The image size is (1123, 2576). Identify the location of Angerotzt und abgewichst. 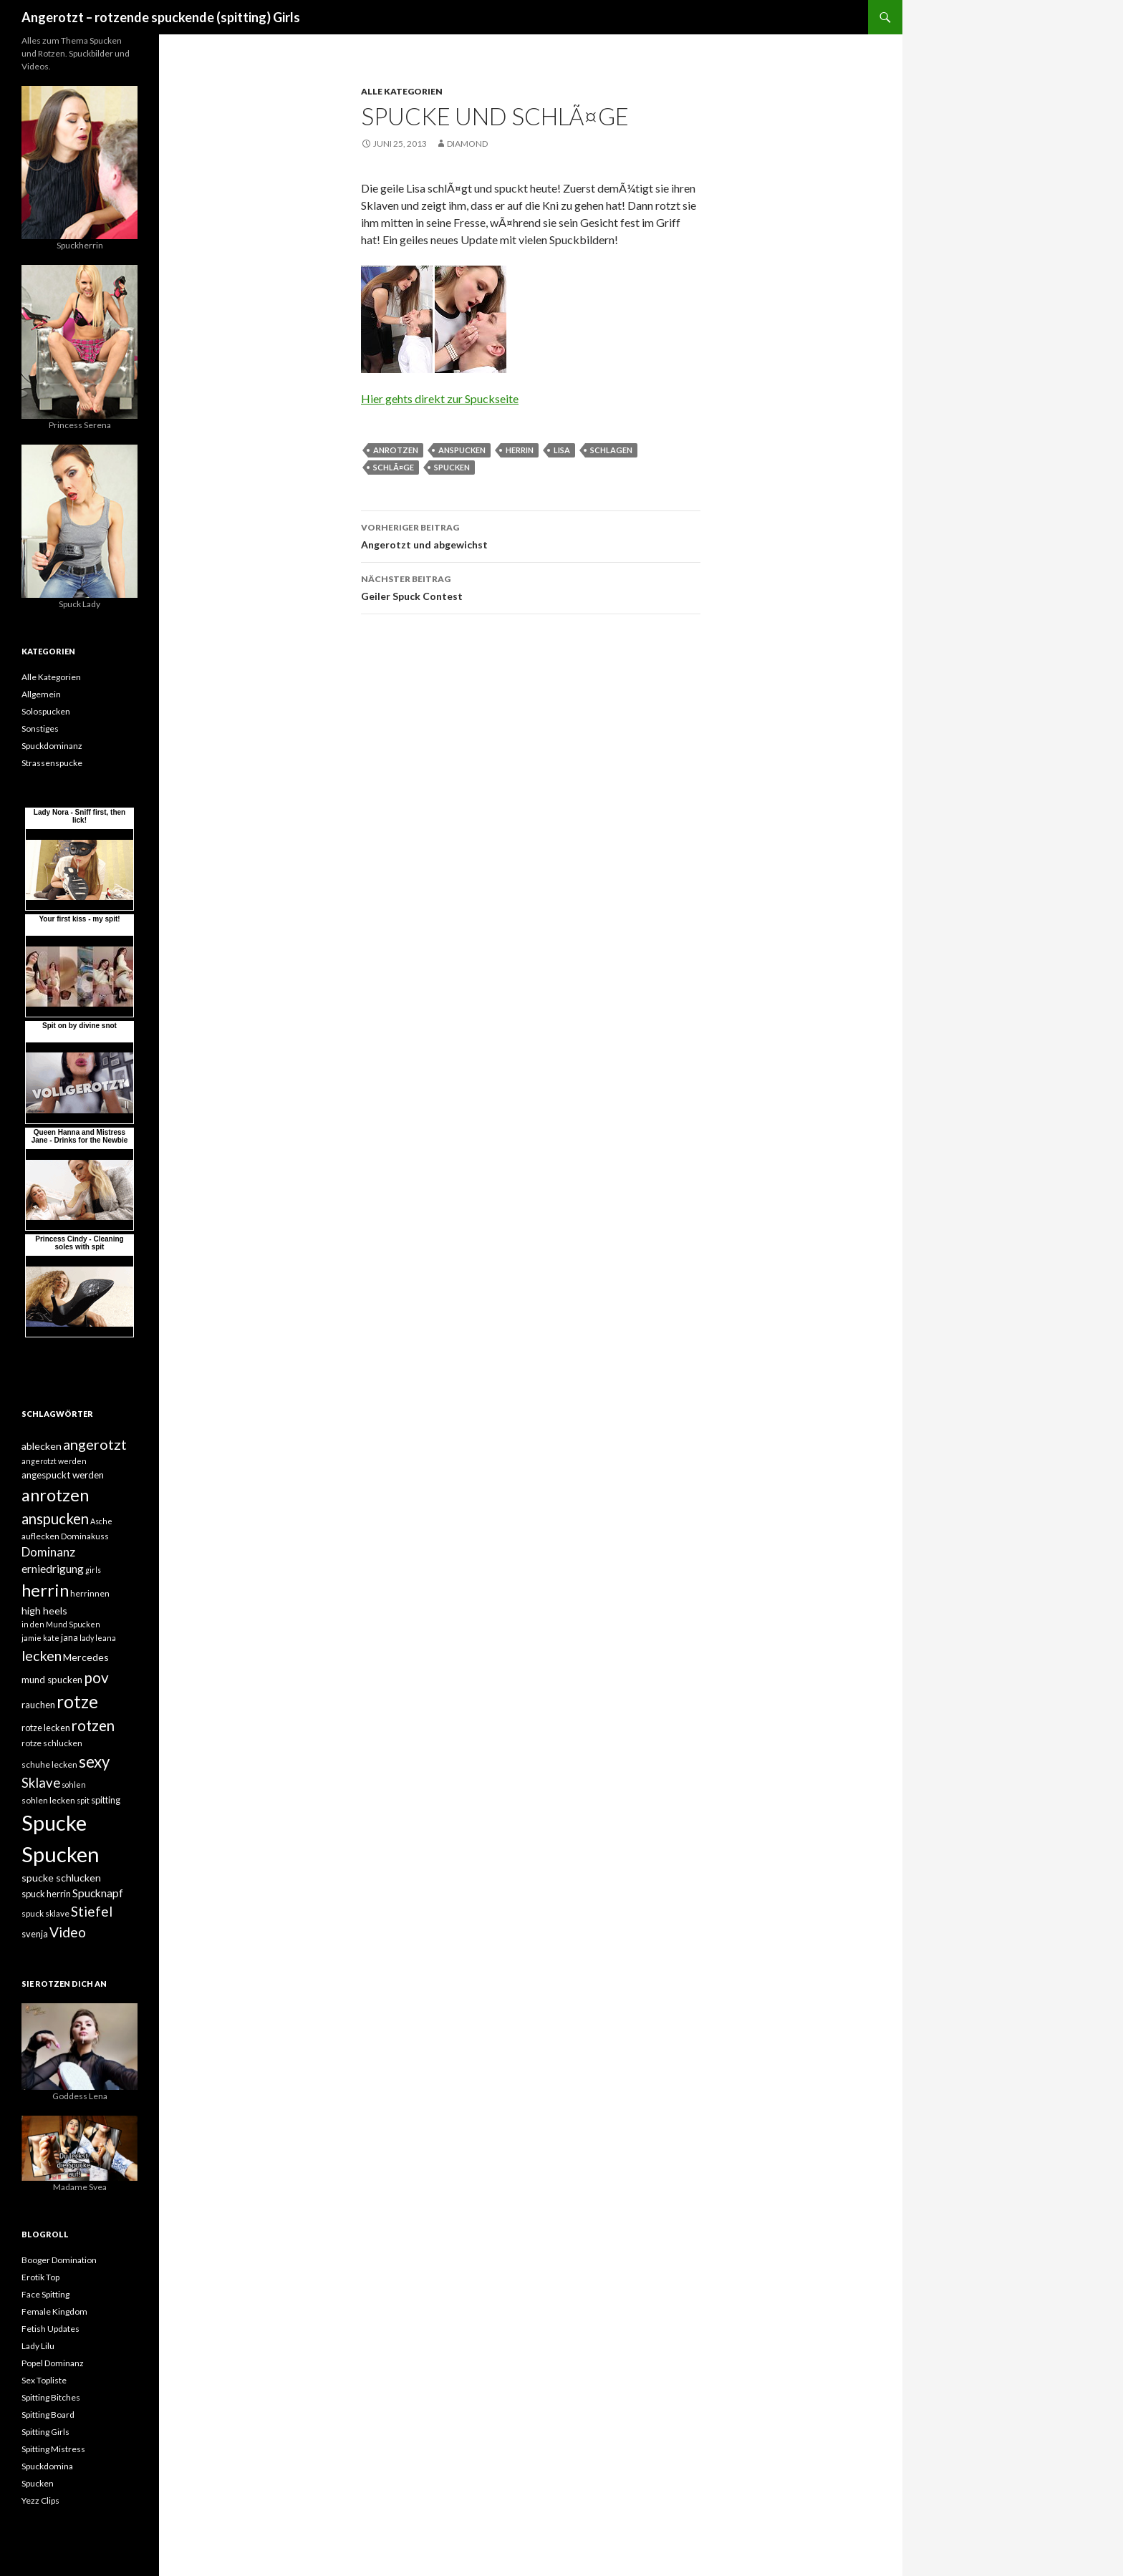
(530, 535).